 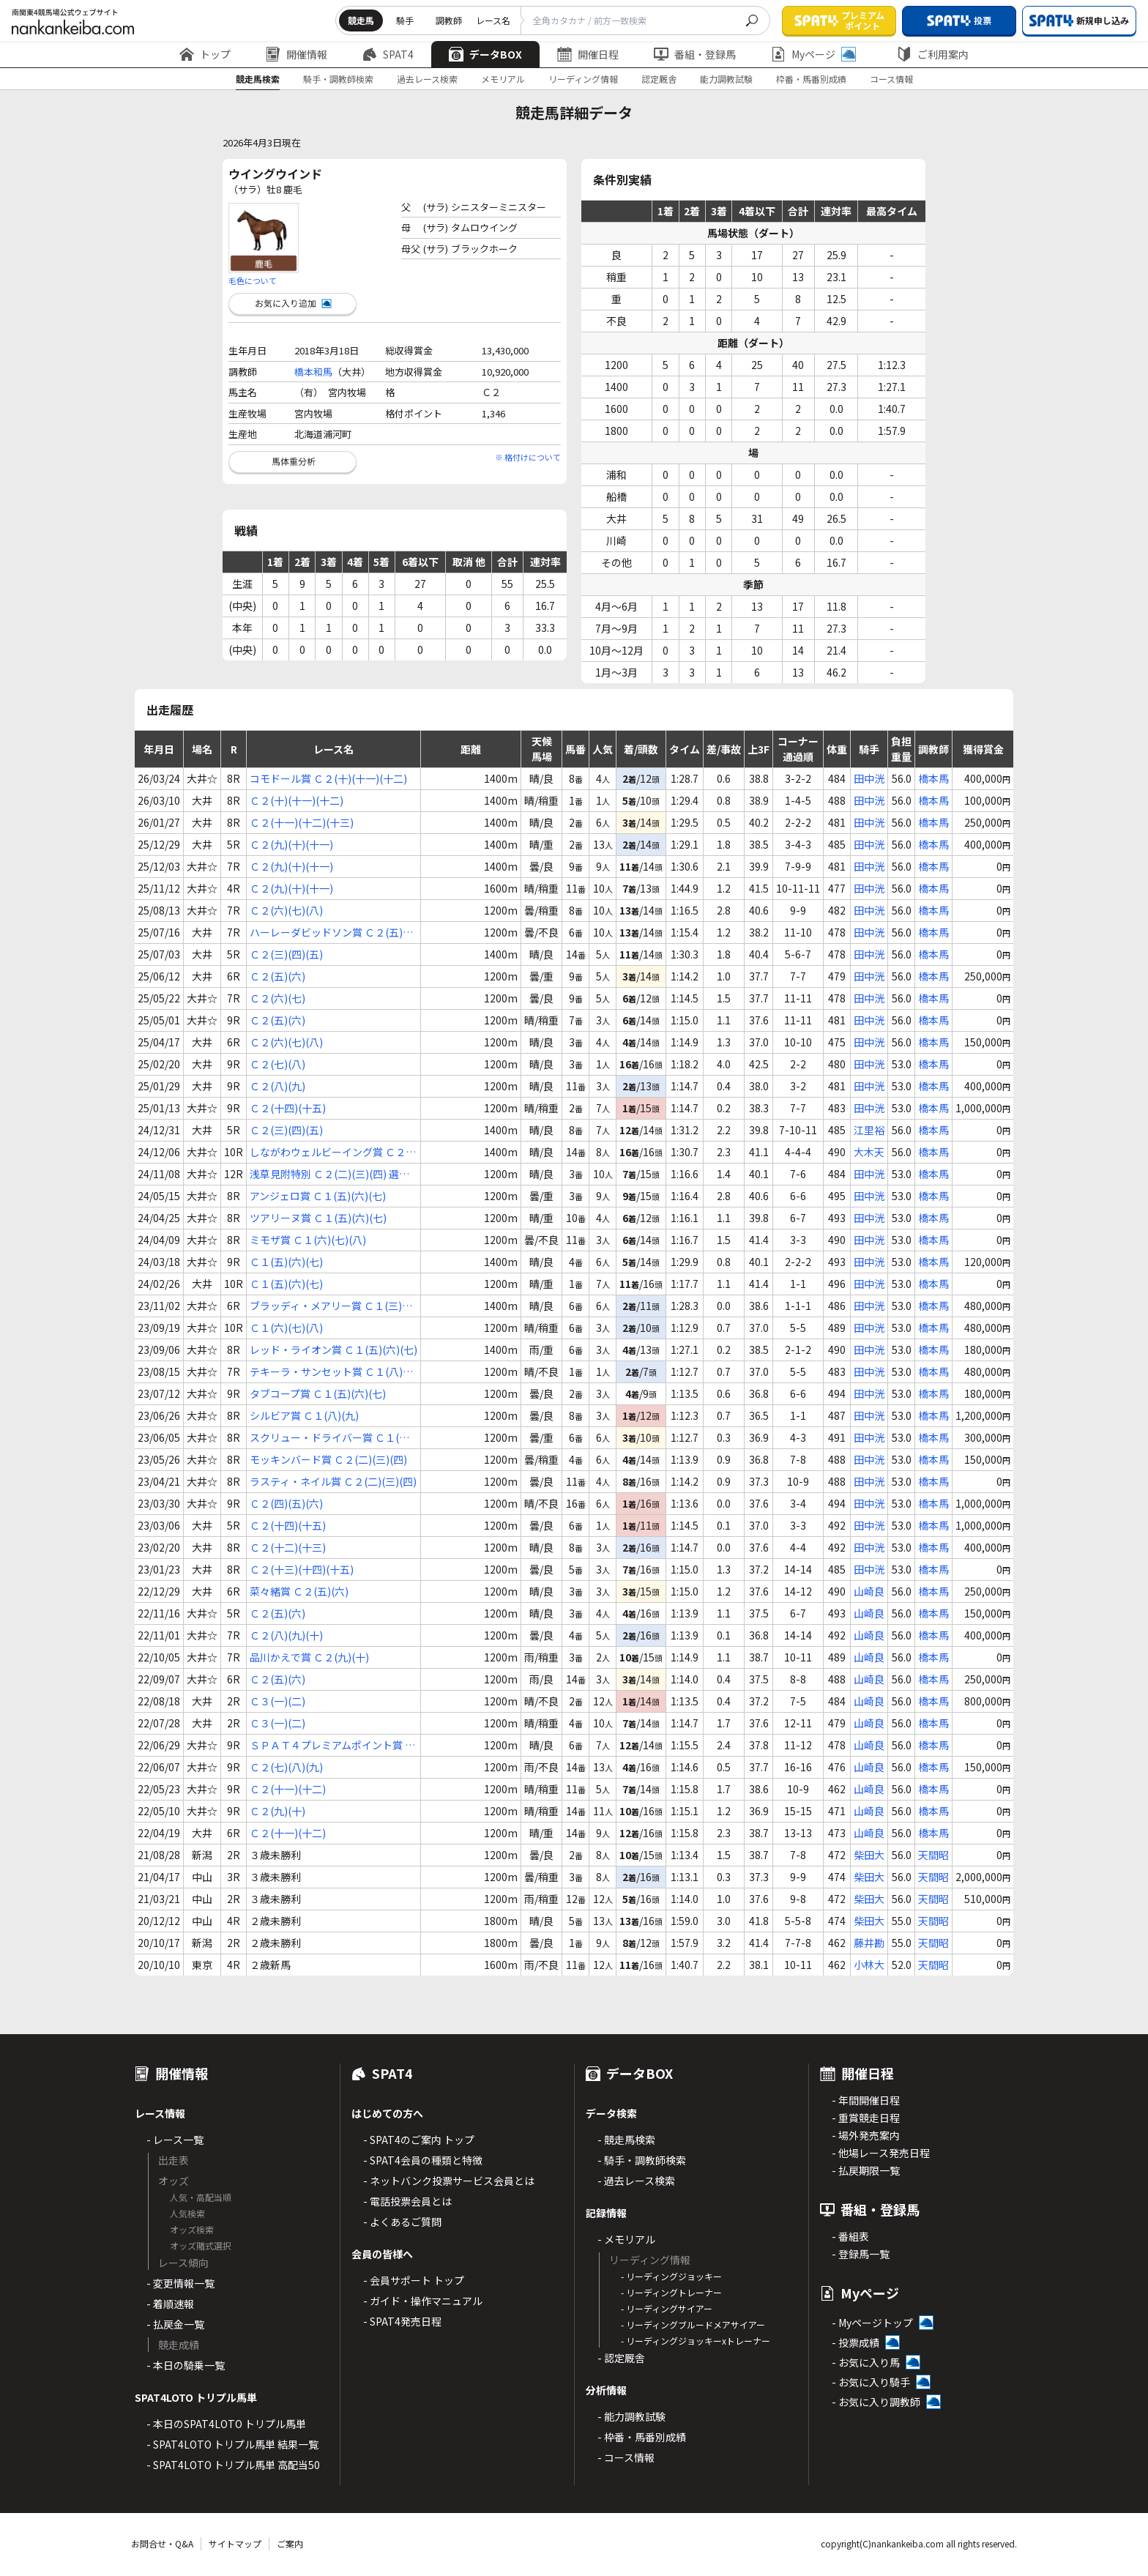 I want to click on - 年間開催日程, so click(x=866, y=2100).